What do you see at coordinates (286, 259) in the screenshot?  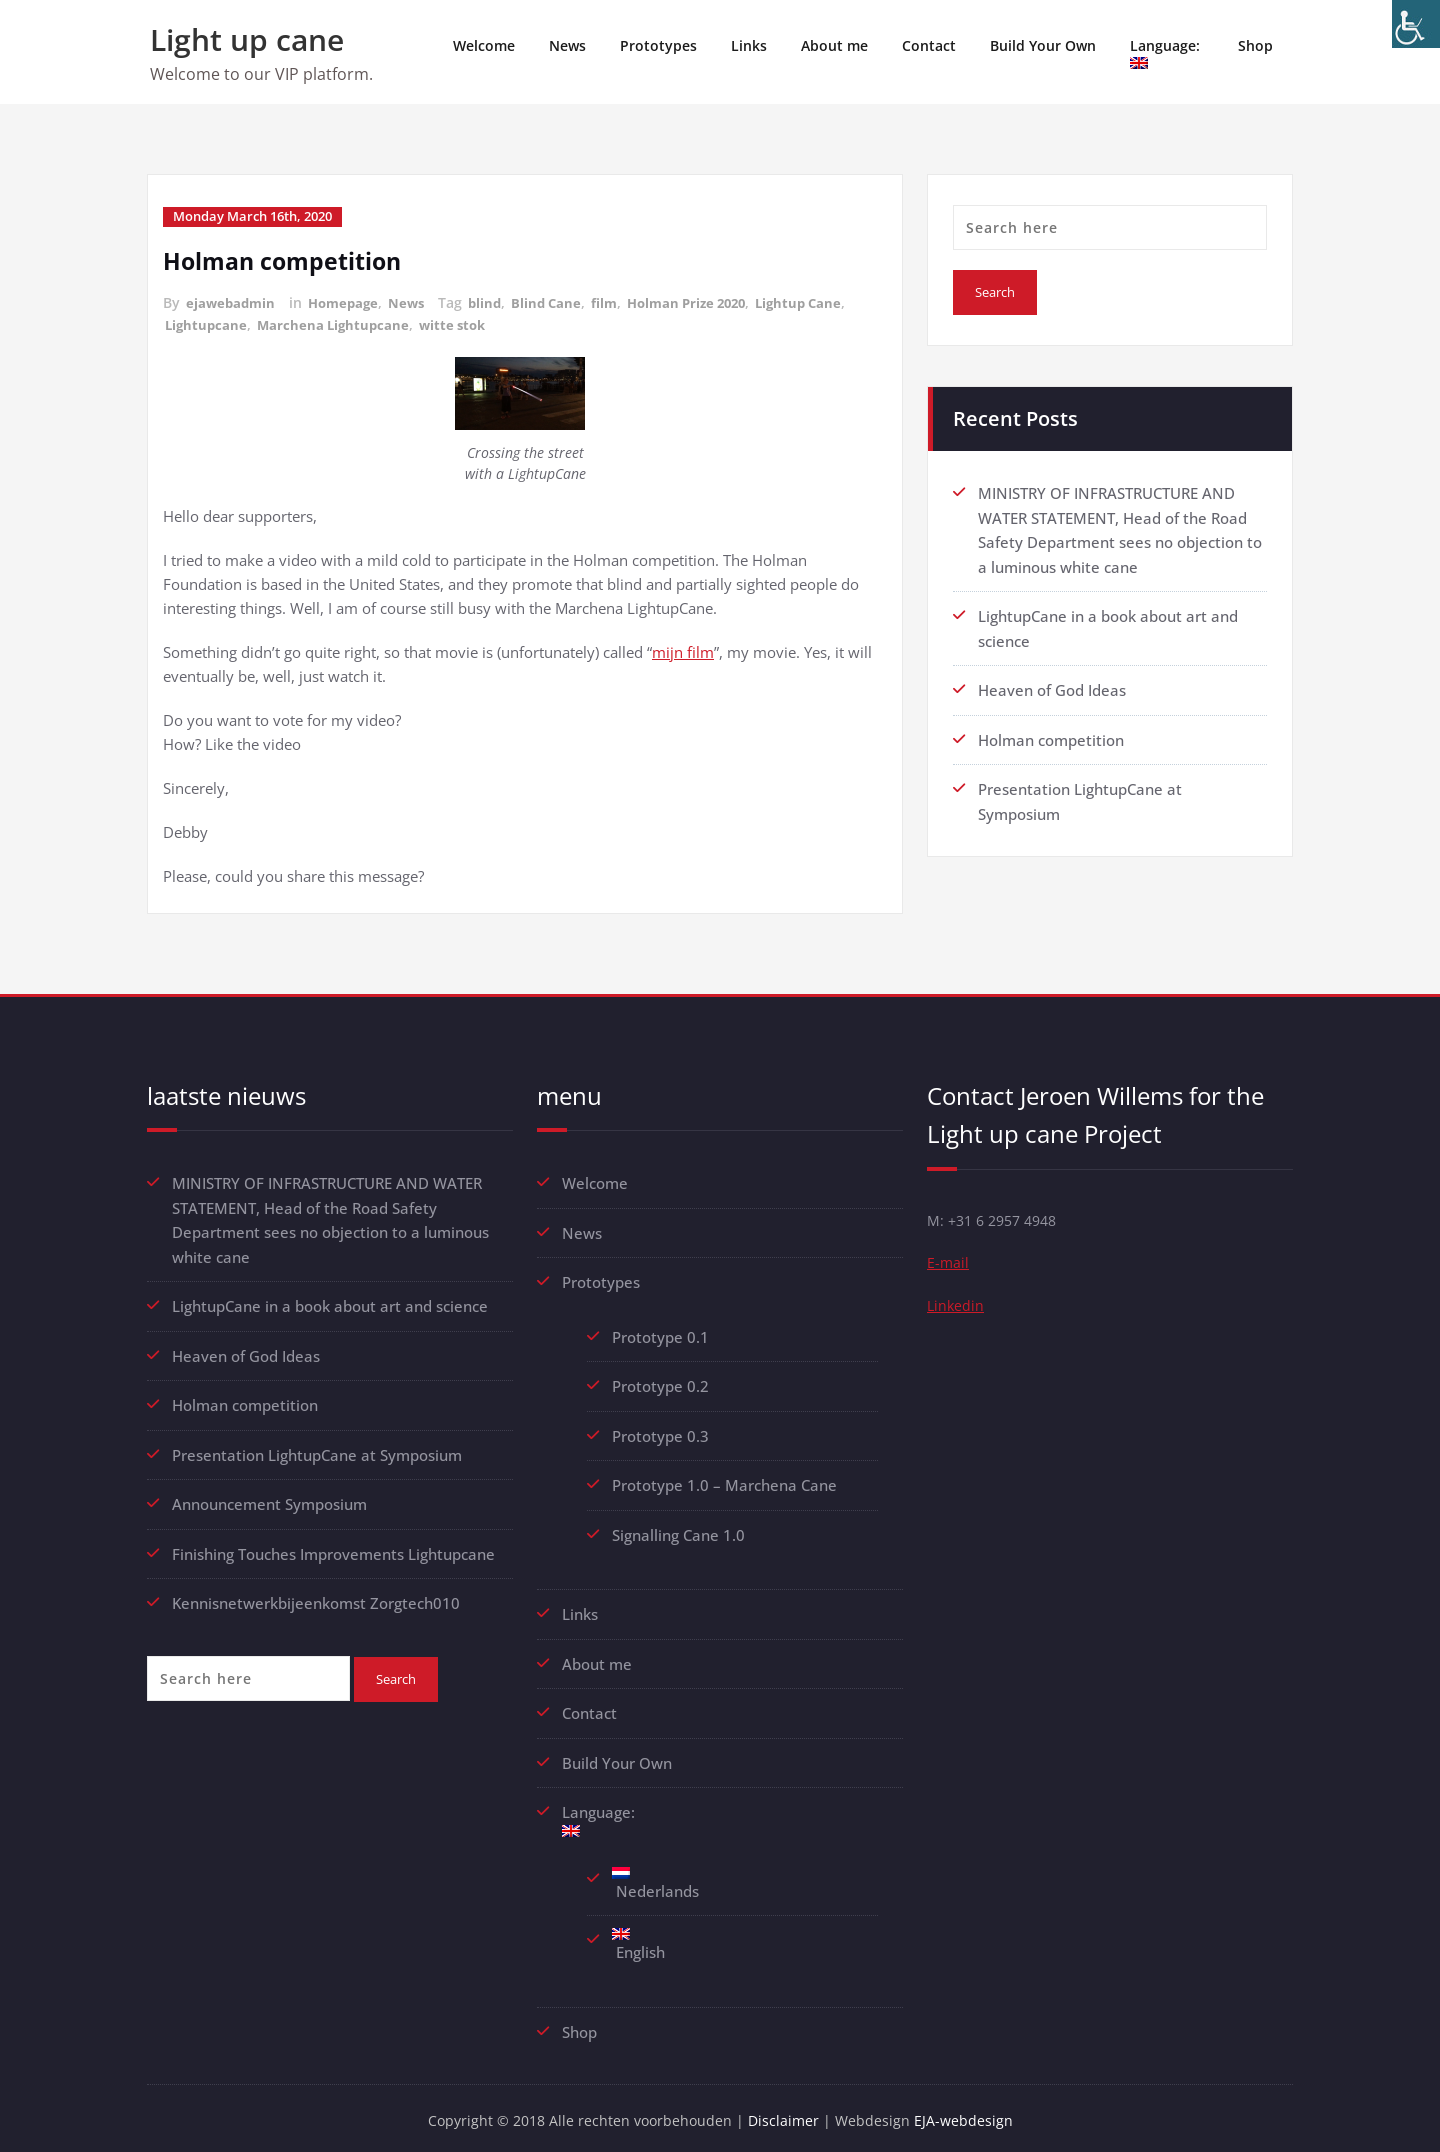 I see `Holman competition` at bounding box center [286, 259].